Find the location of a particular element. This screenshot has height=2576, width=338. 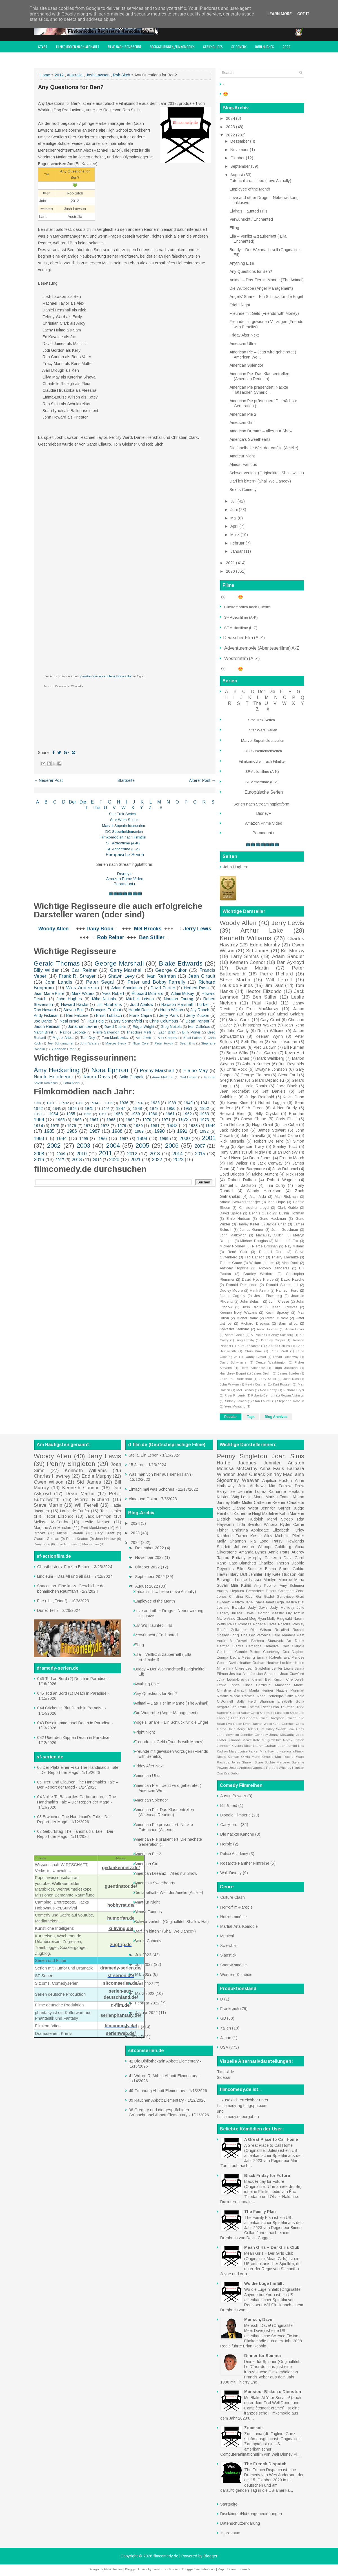

Hugh Grant is located at coordinates (262, 1124).